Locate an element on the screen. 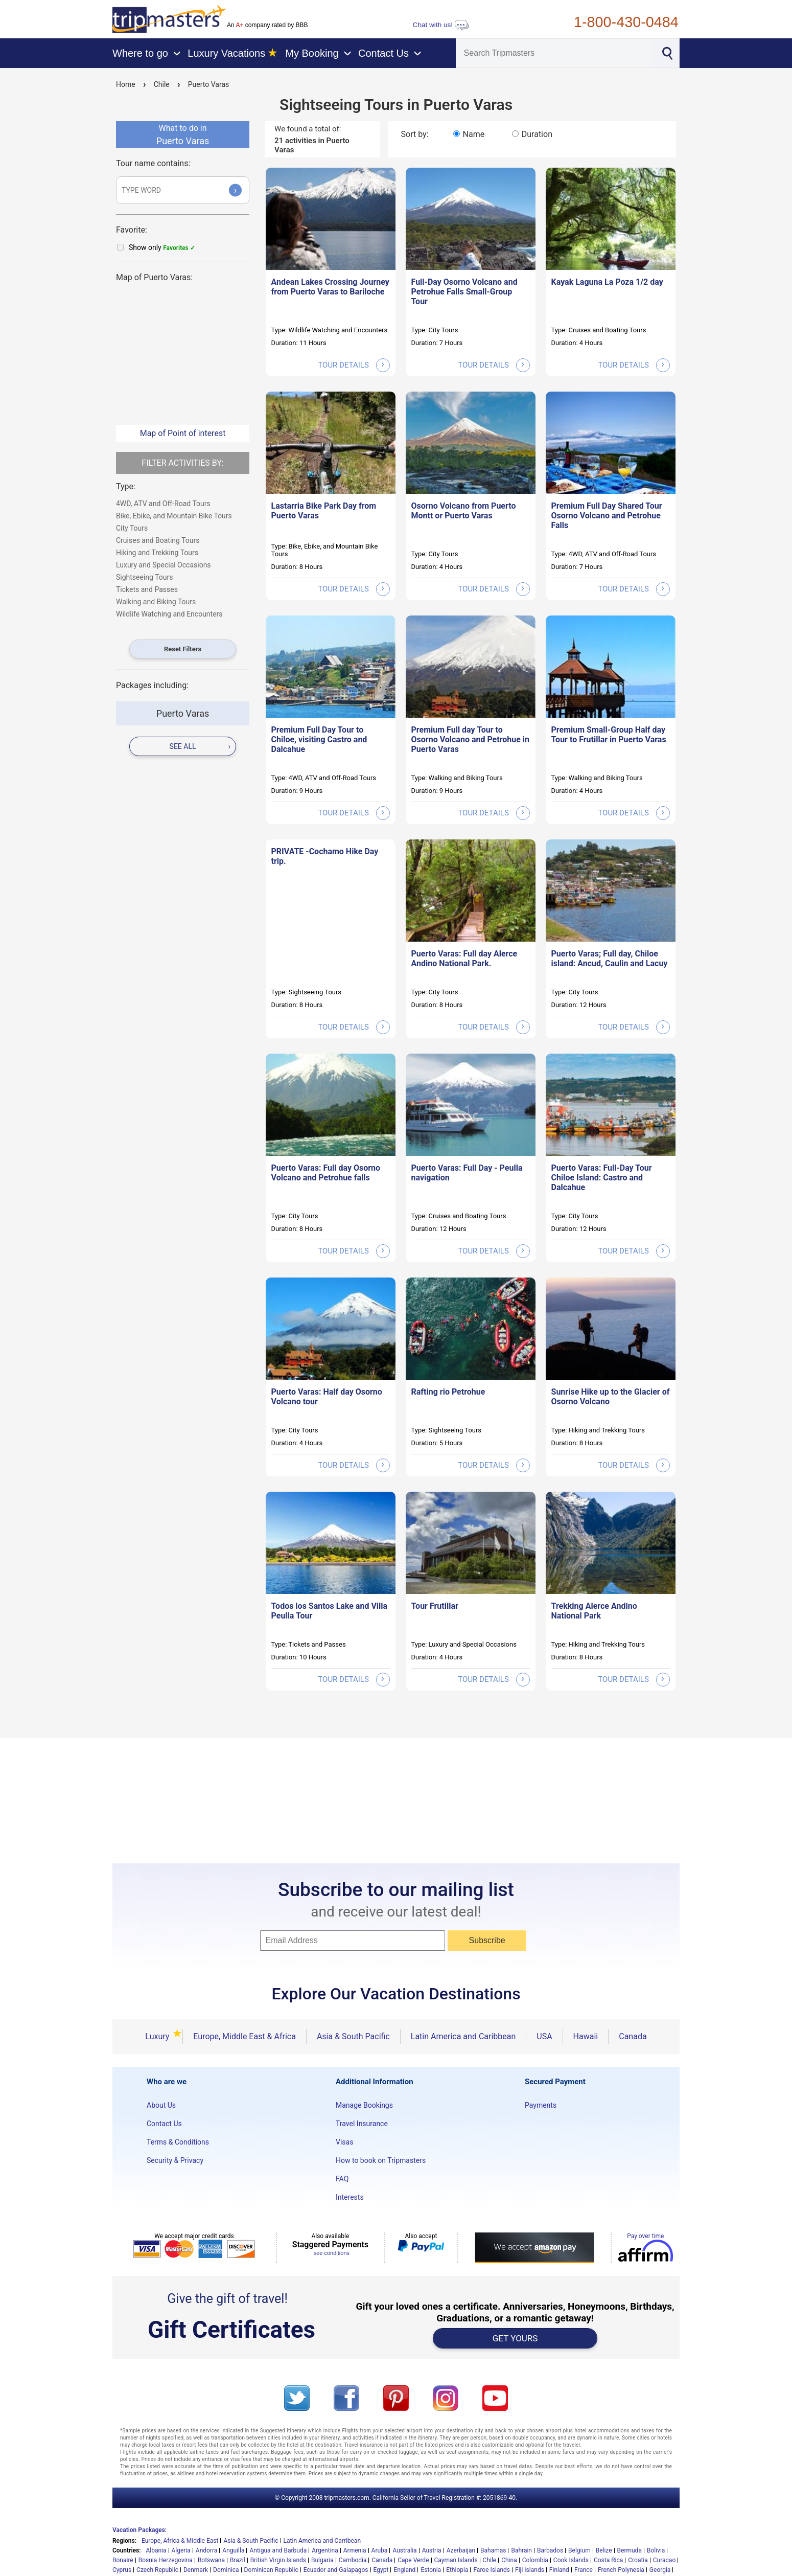 The width and height of the screenshot is (792, 2576). Show only is located at coordinates (162, 247).